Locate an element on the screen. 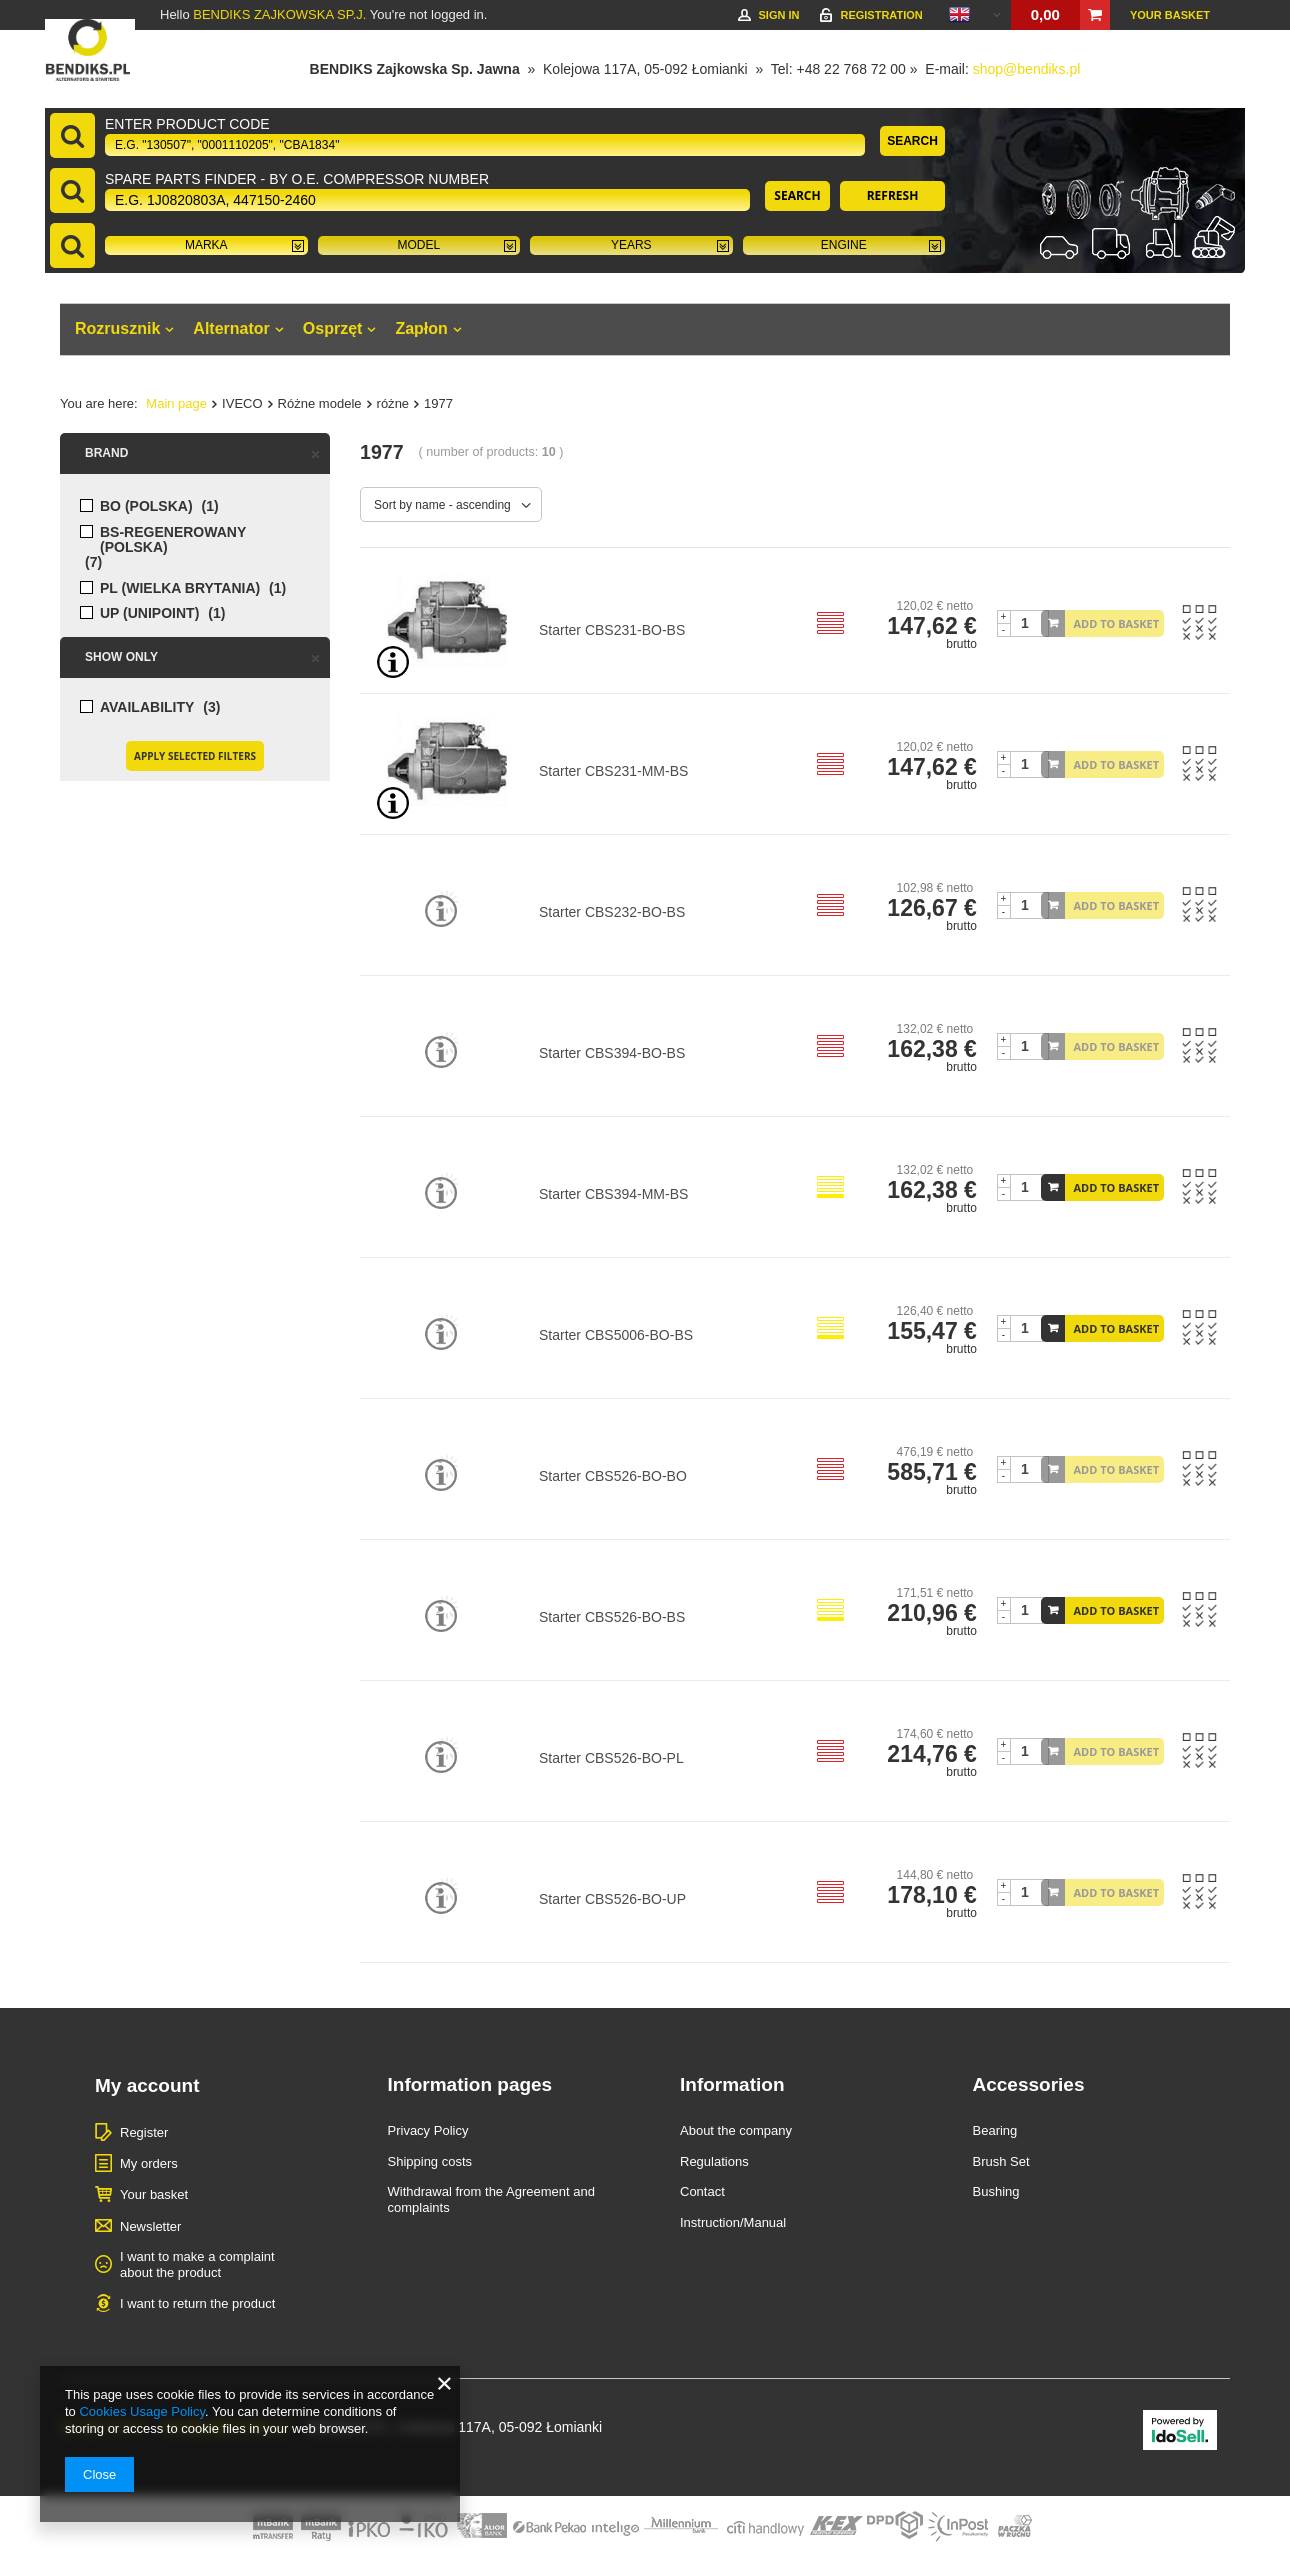  Starter CBS5006-BO-BS is located at coordinates (616, 1335).